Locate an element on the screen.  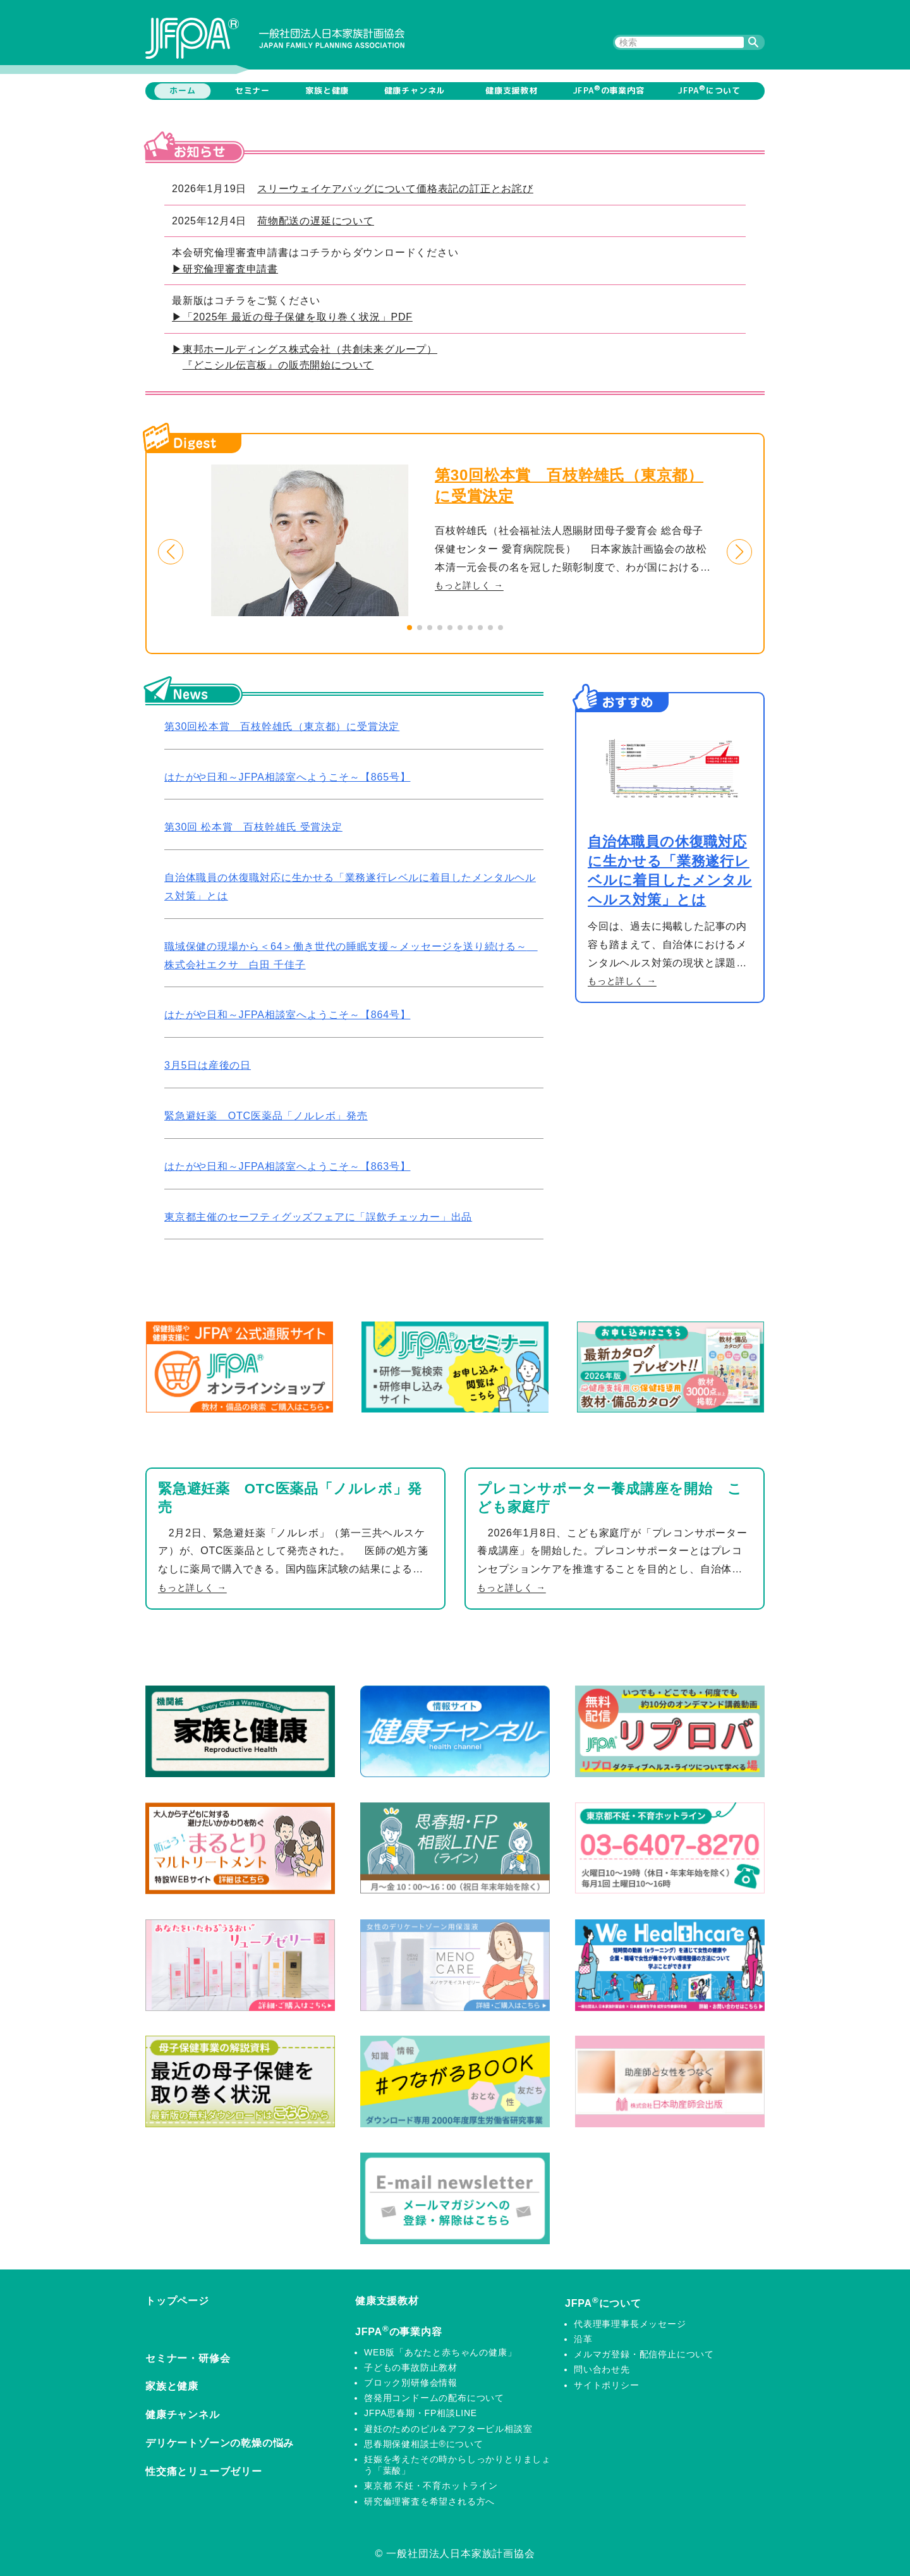
デリケートゾーンの乾燥の悩み is located at coordinates (219, 2443).